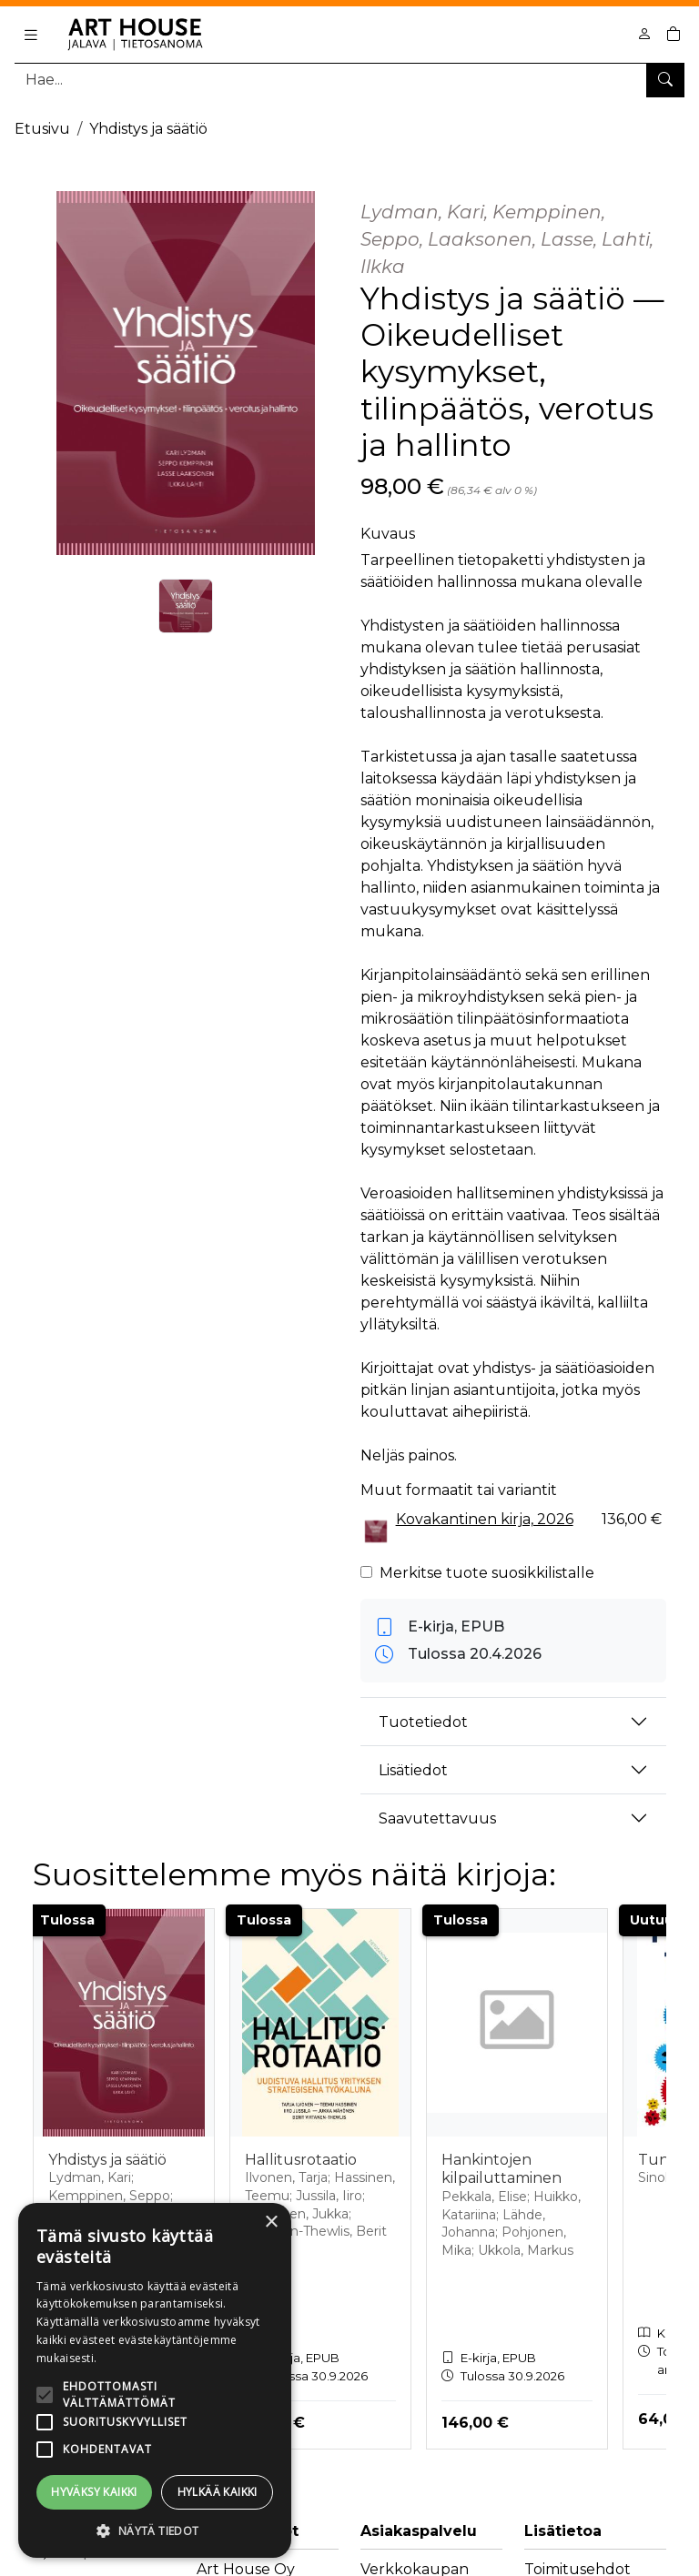  I want to click on [Tuotehaku], so click(349, 79).